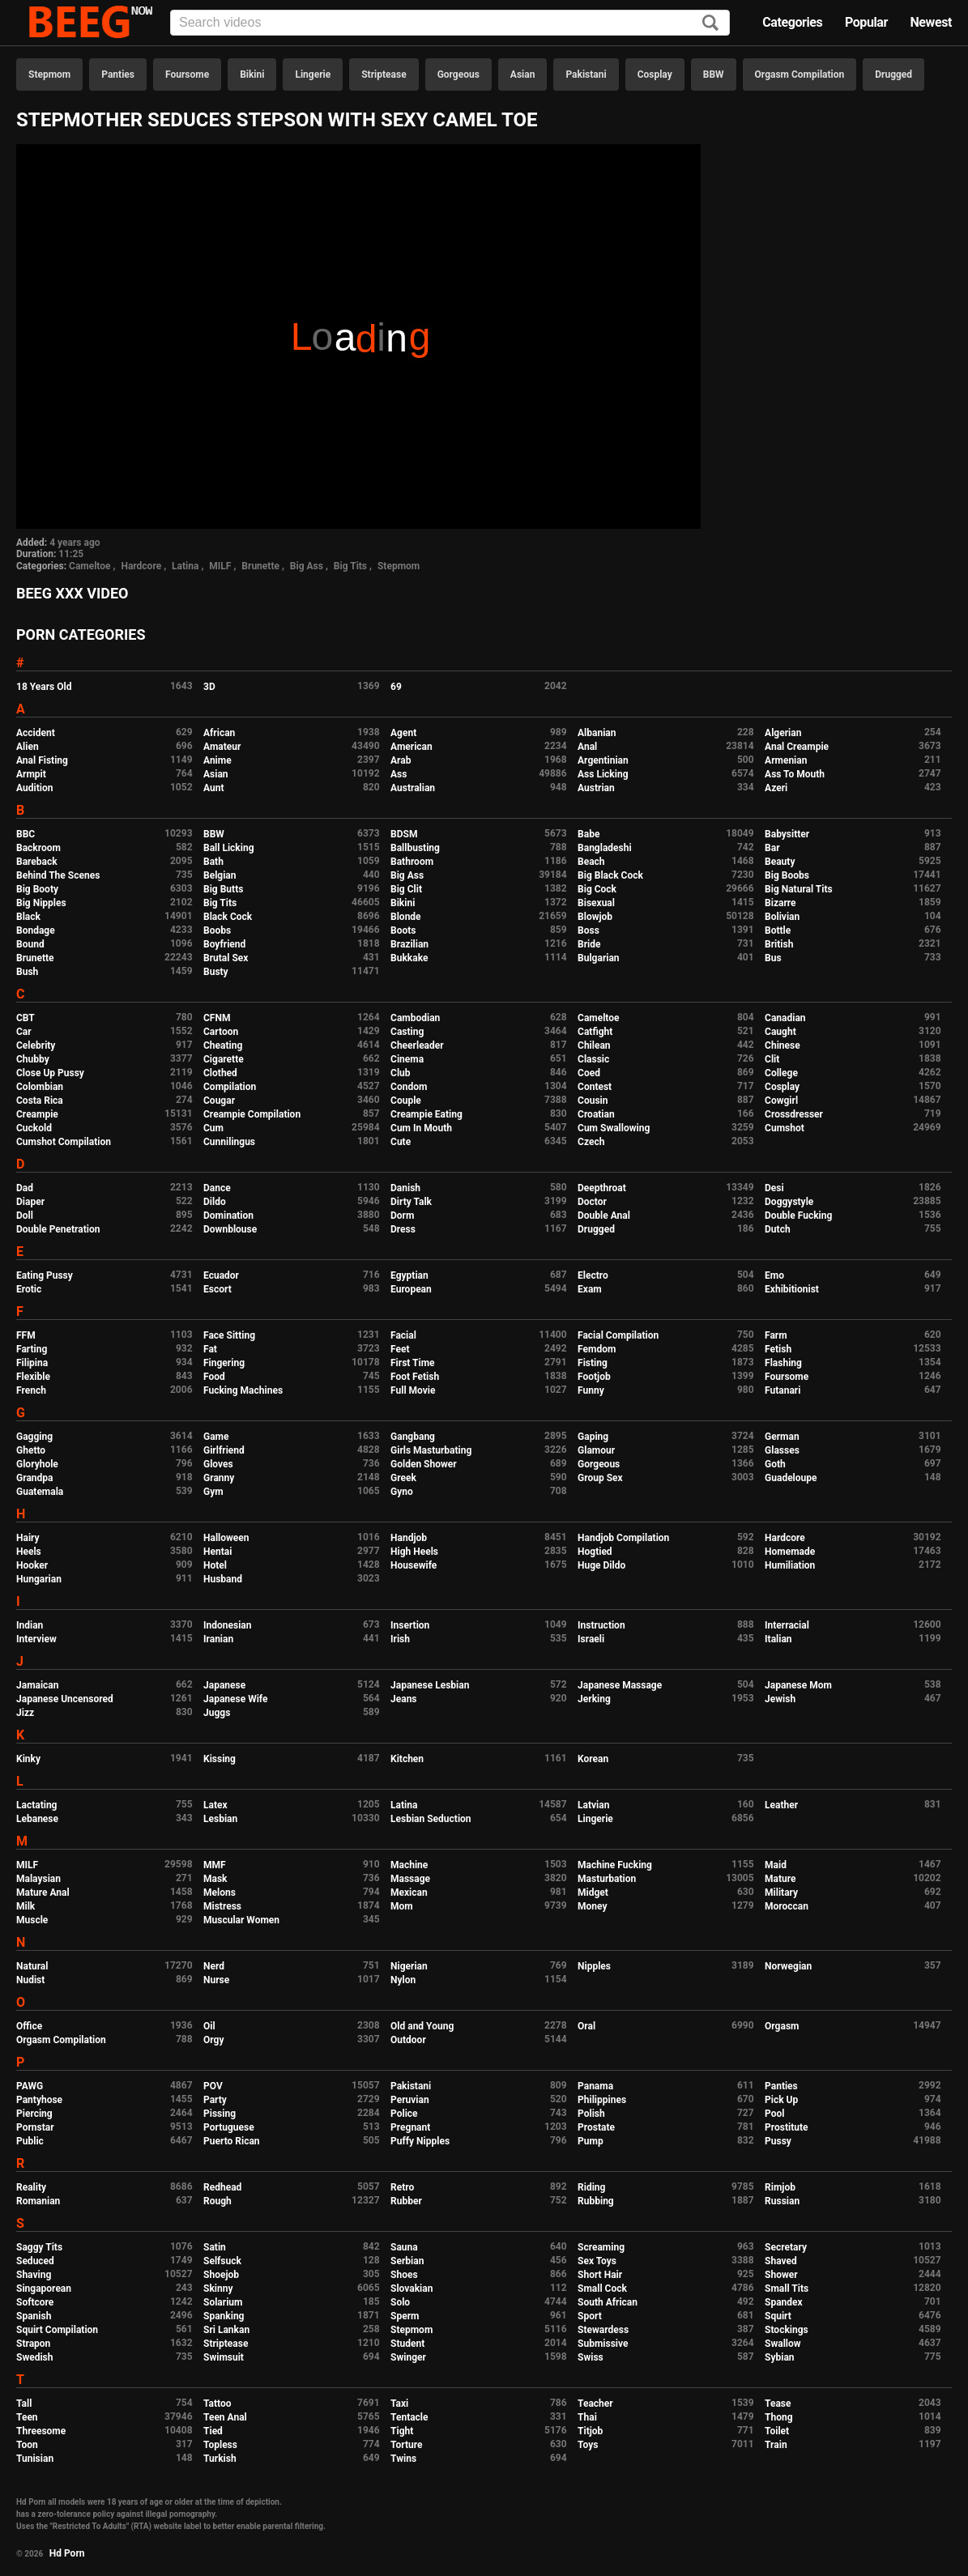 This screenshot has width=968, height=2576. I want to click on MMF, so click(214, 1865).